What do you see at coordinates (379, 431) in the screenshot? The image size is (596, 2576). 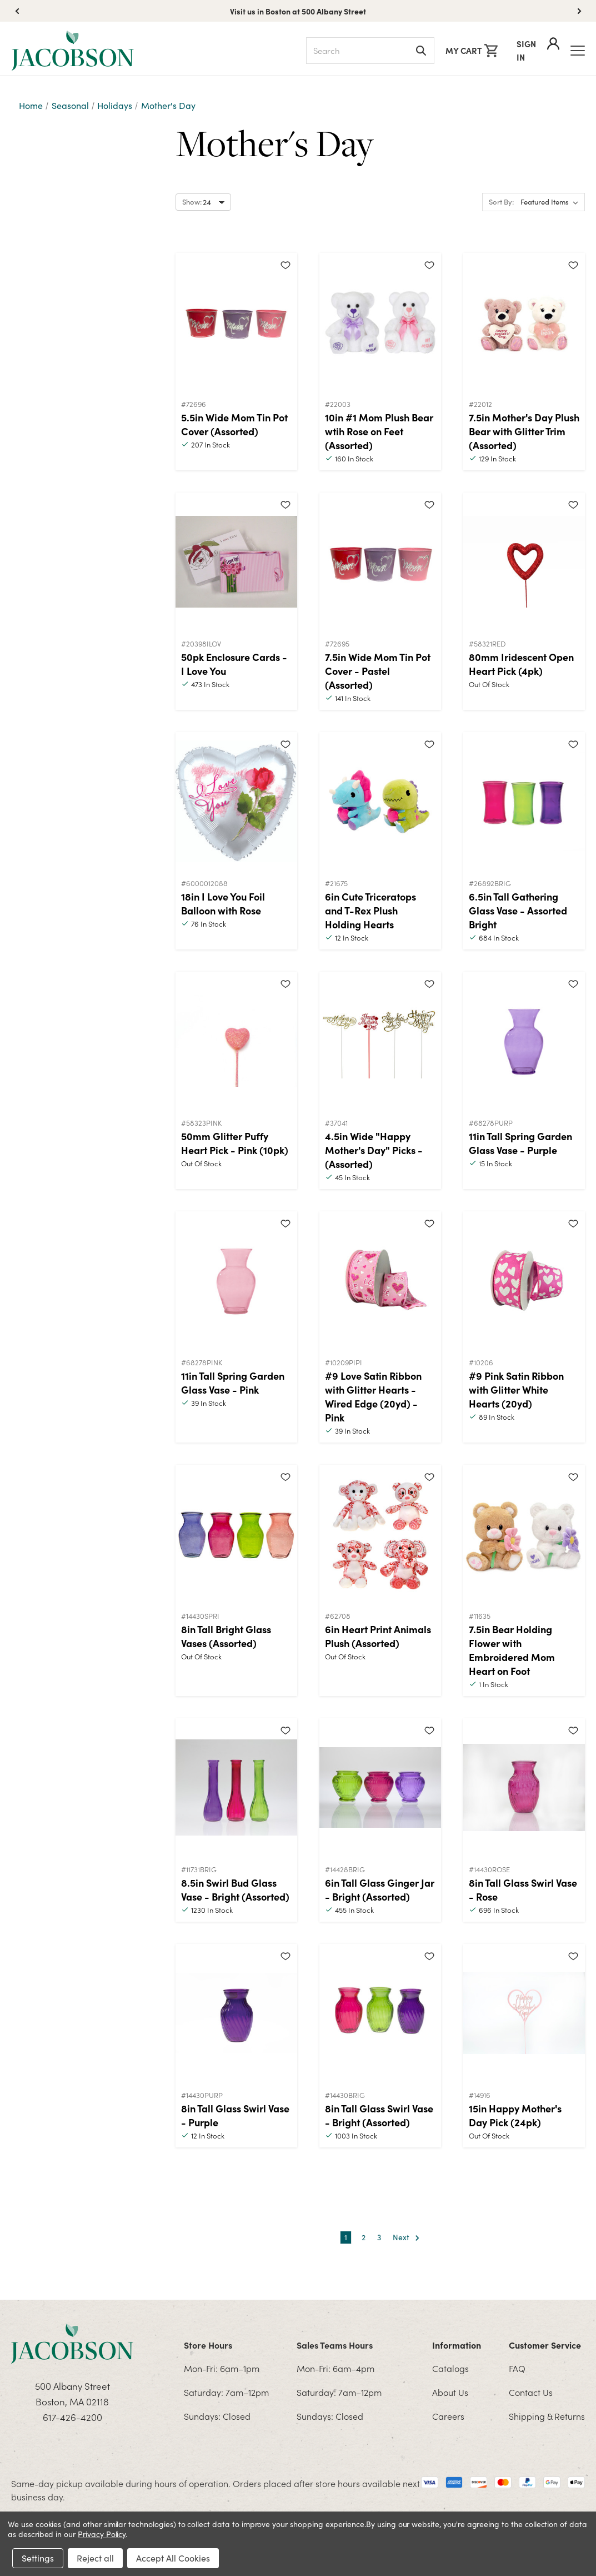 I see `10in #1 Mom Plush Bear wtih Rose on Feet (Assorted)` at bounding box center [379, 431].